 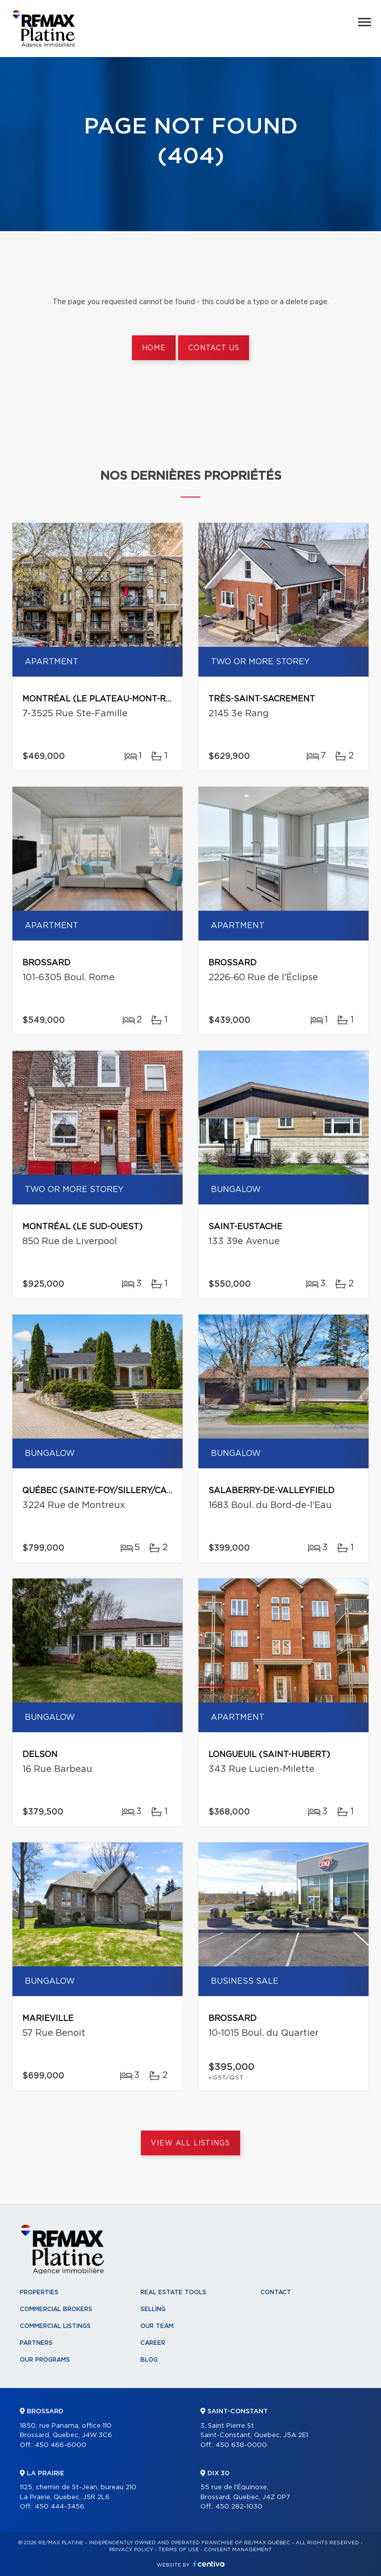 What do you see at coordinates (190, 2143) in the screenshot?
I see `View All Listings` at bounding box center [190, 2143].